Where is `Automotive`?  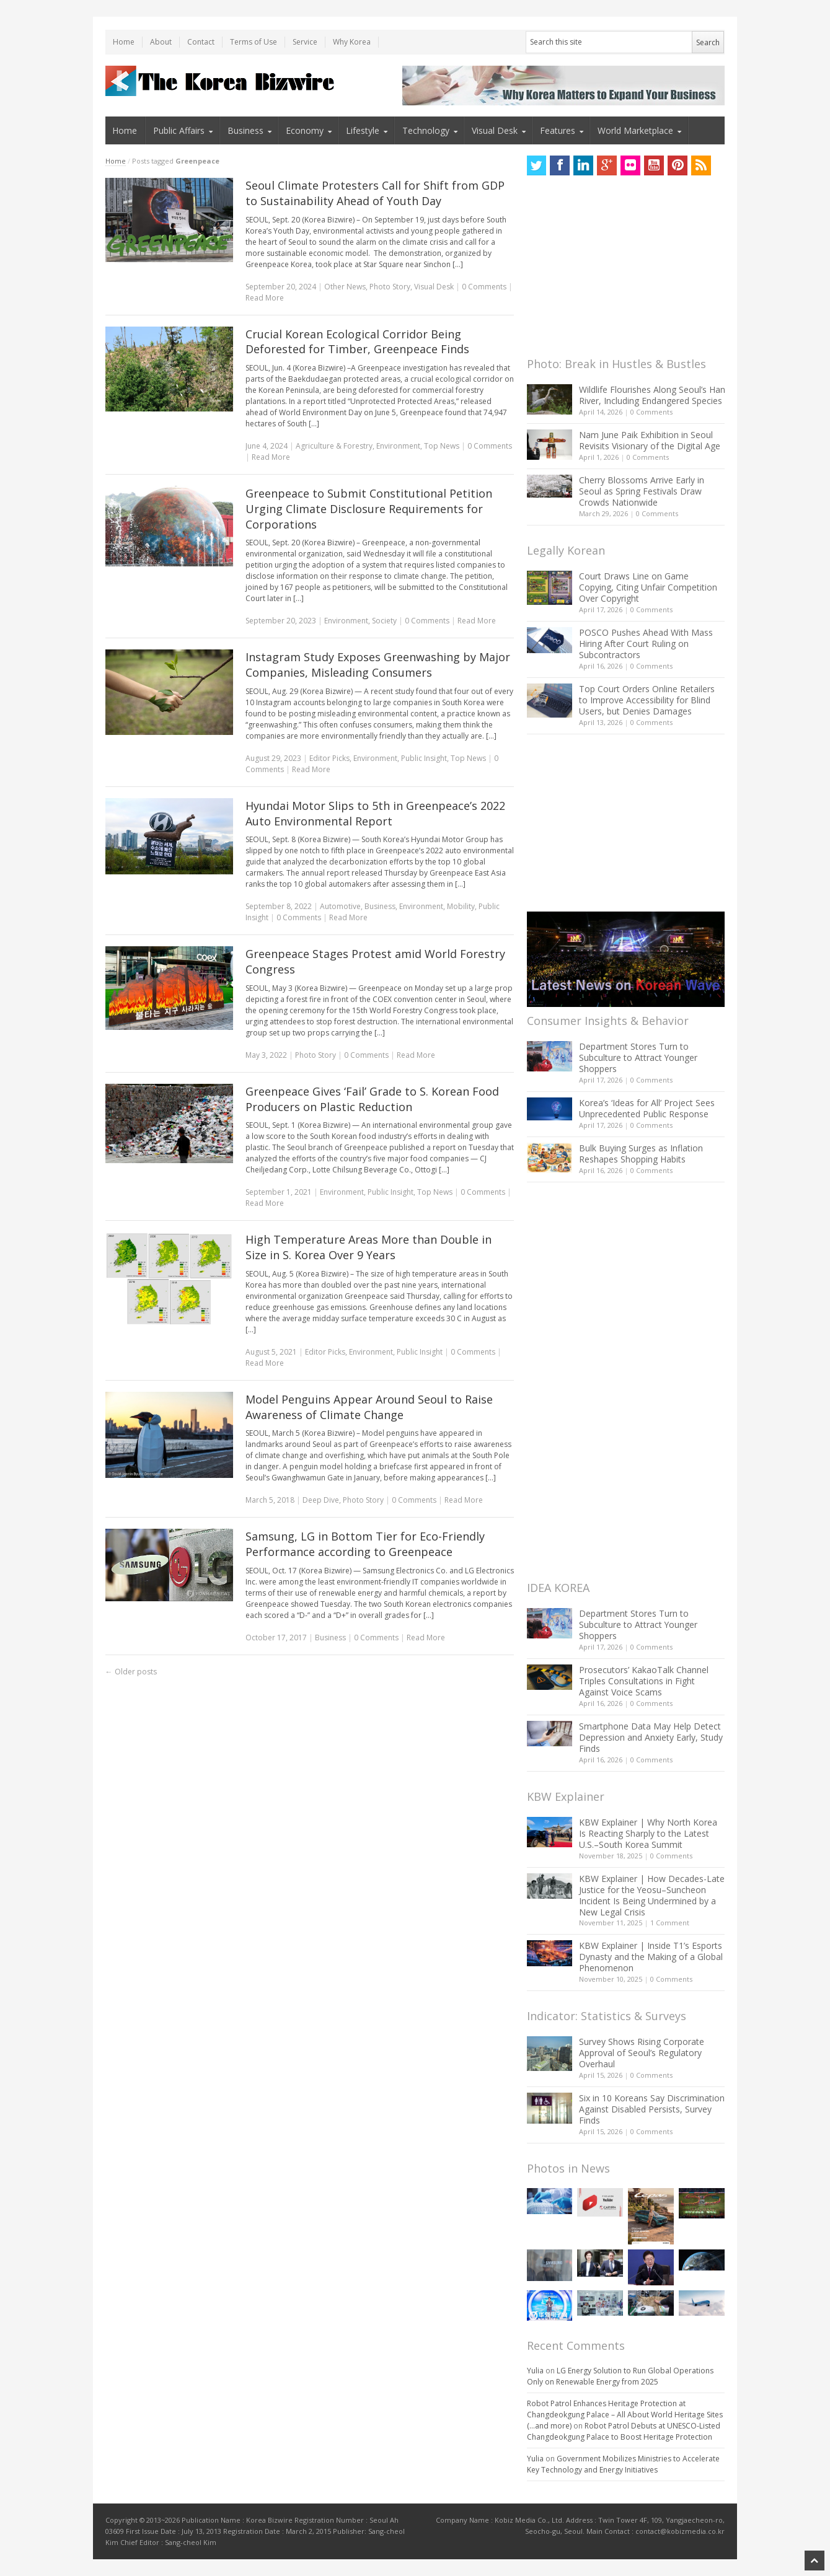
Automotive is located at coordinates (340, 906).